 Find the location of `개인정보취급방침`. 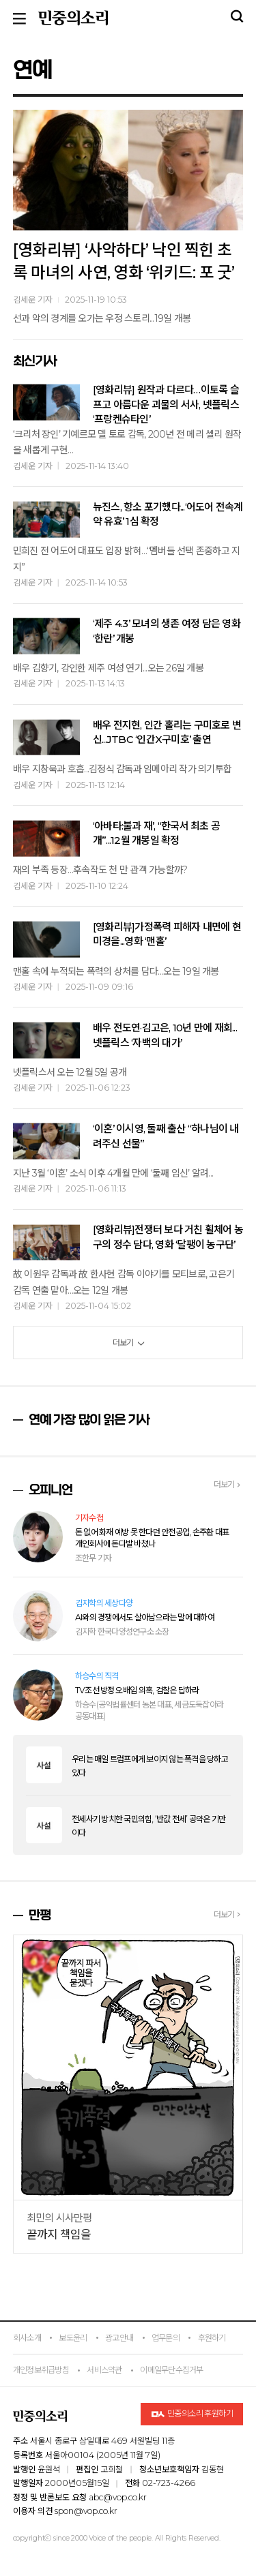

개인정보취급방침 is located at coordinates (41, 2370).